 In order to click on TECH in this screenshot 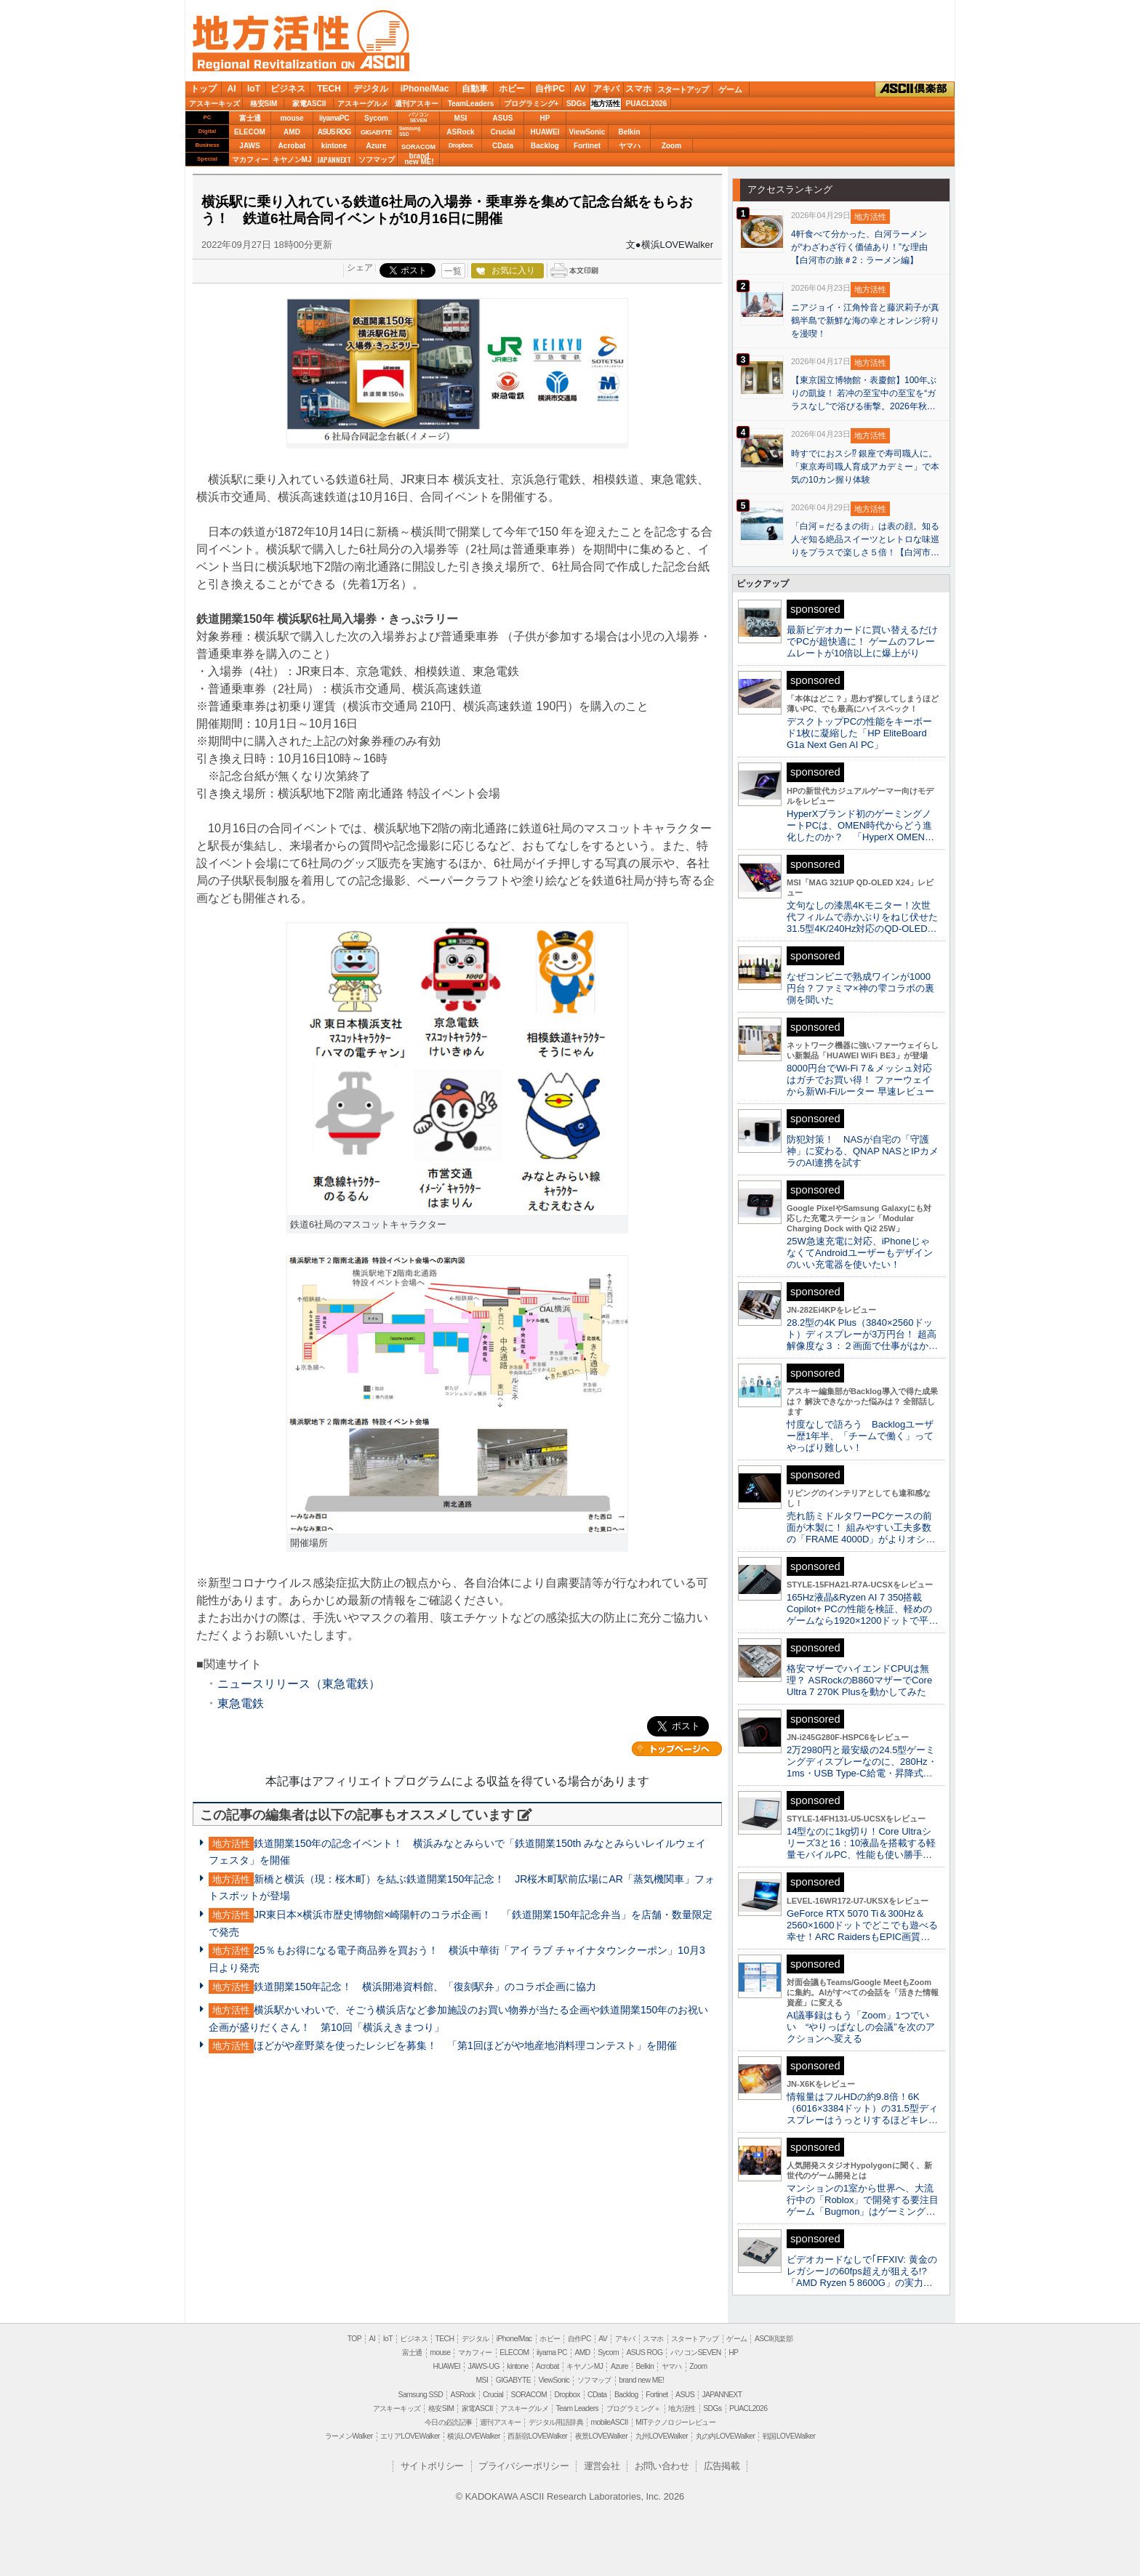, I will do `click(329, 89)`.